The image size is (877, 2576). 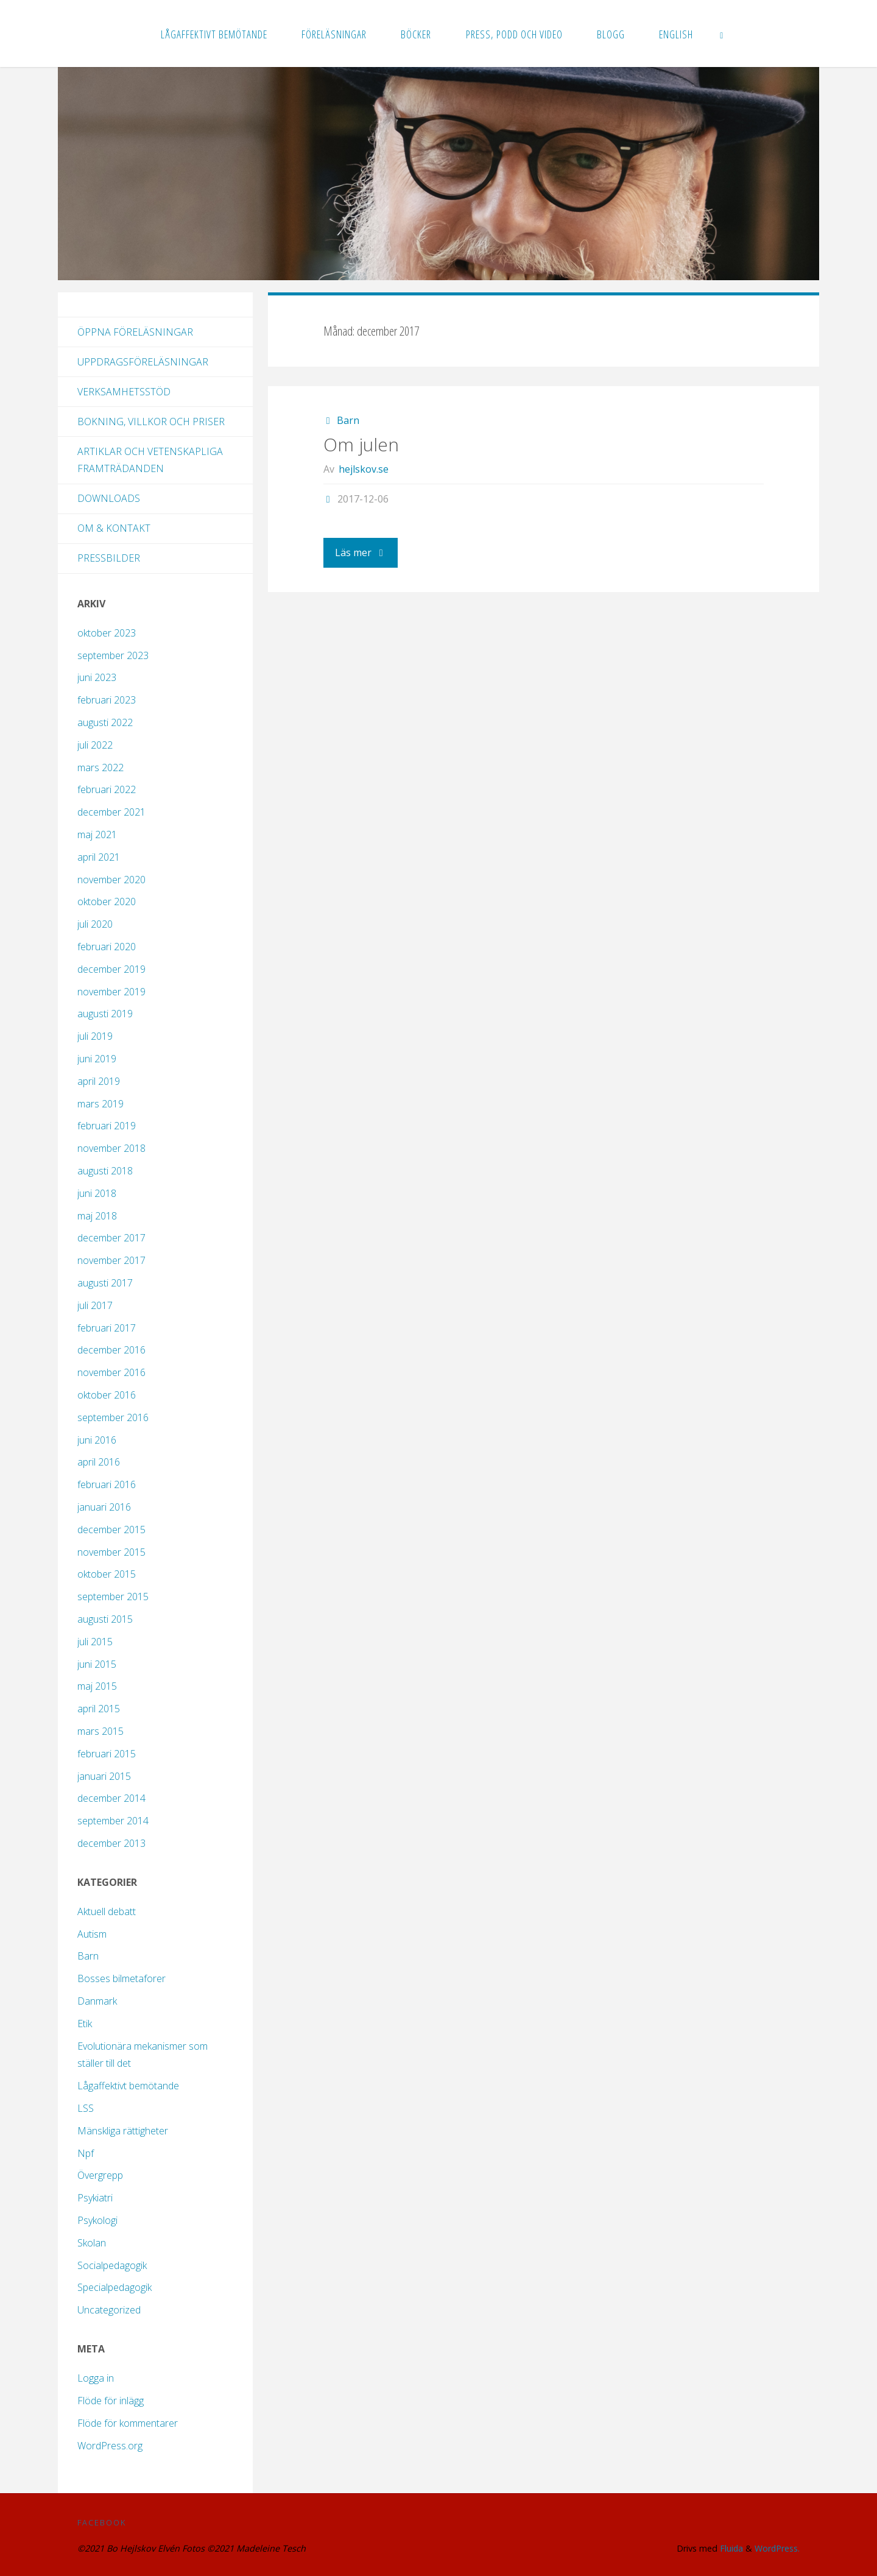 I want to click on december 2021, so click(x=111, y=812).